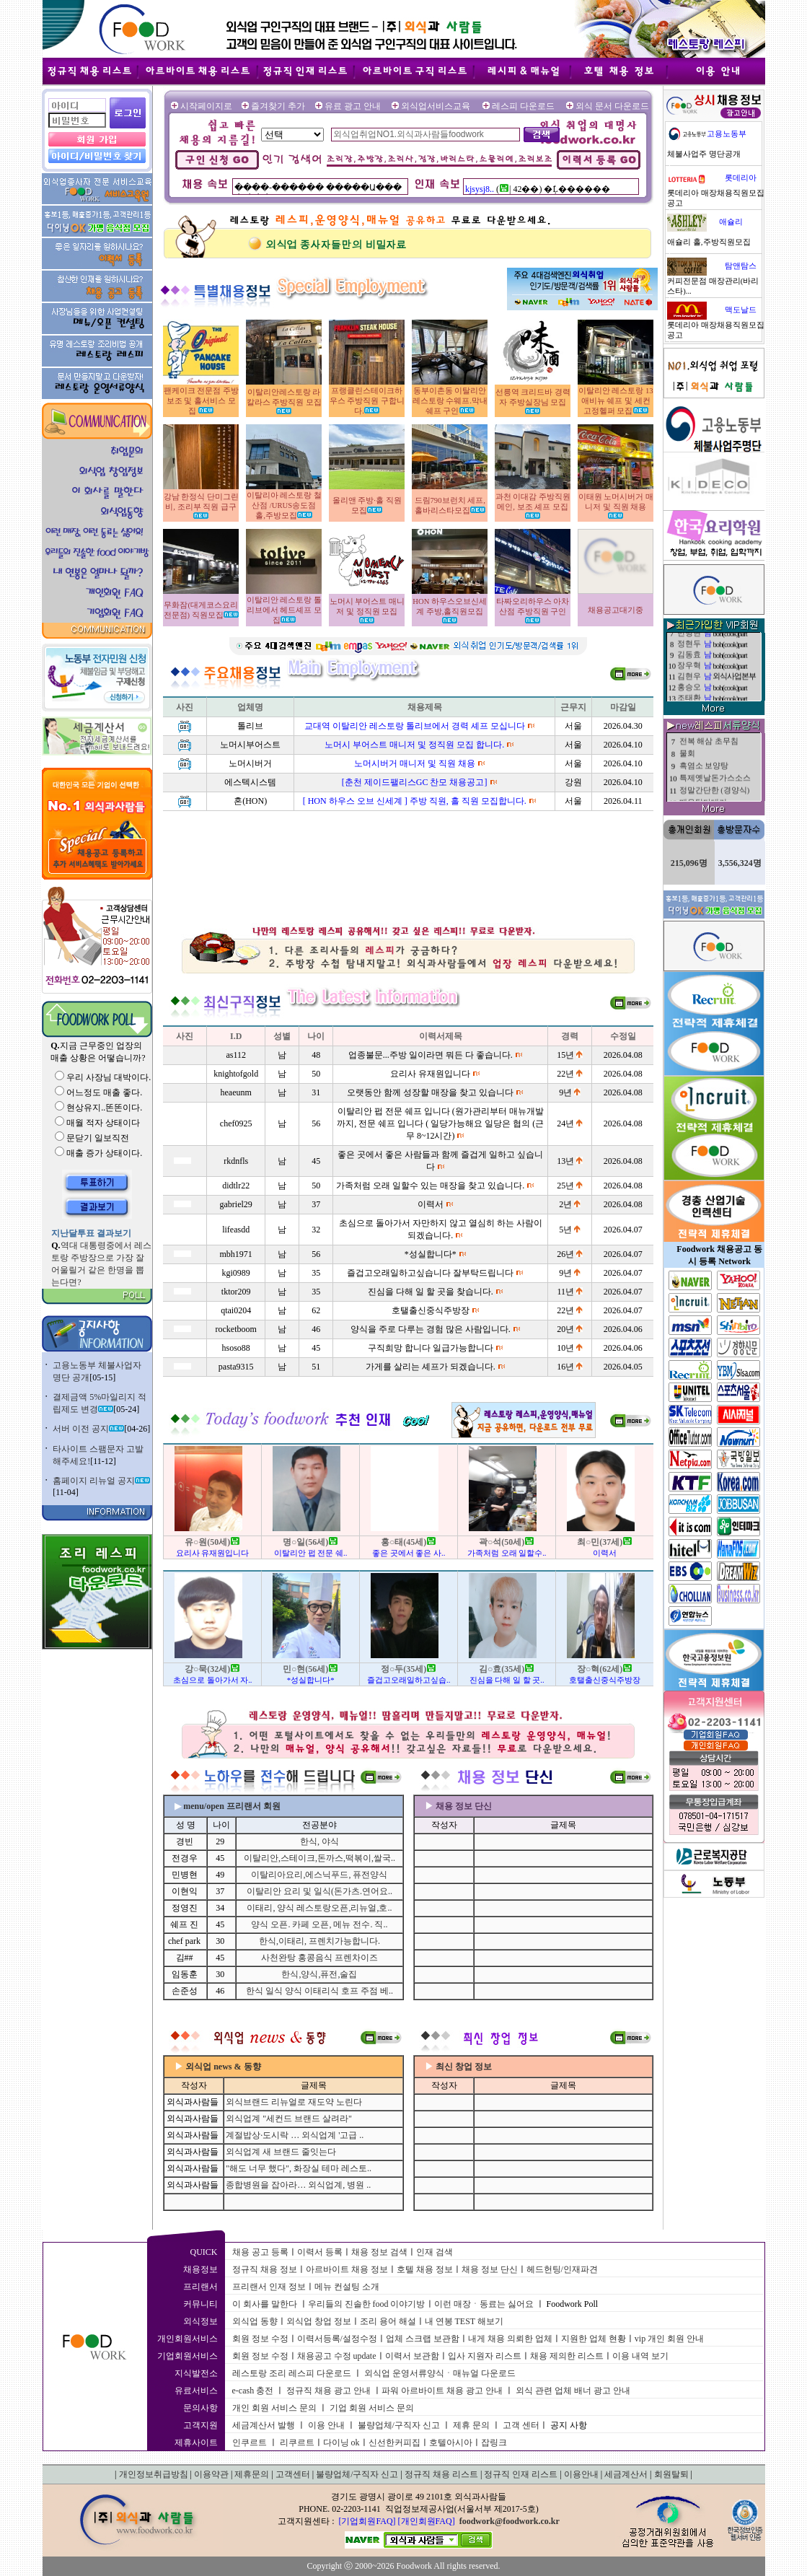 The width and height of the screenshot is (807, 2576). I want to click on 다이닝 ok, so click(341, 2442).